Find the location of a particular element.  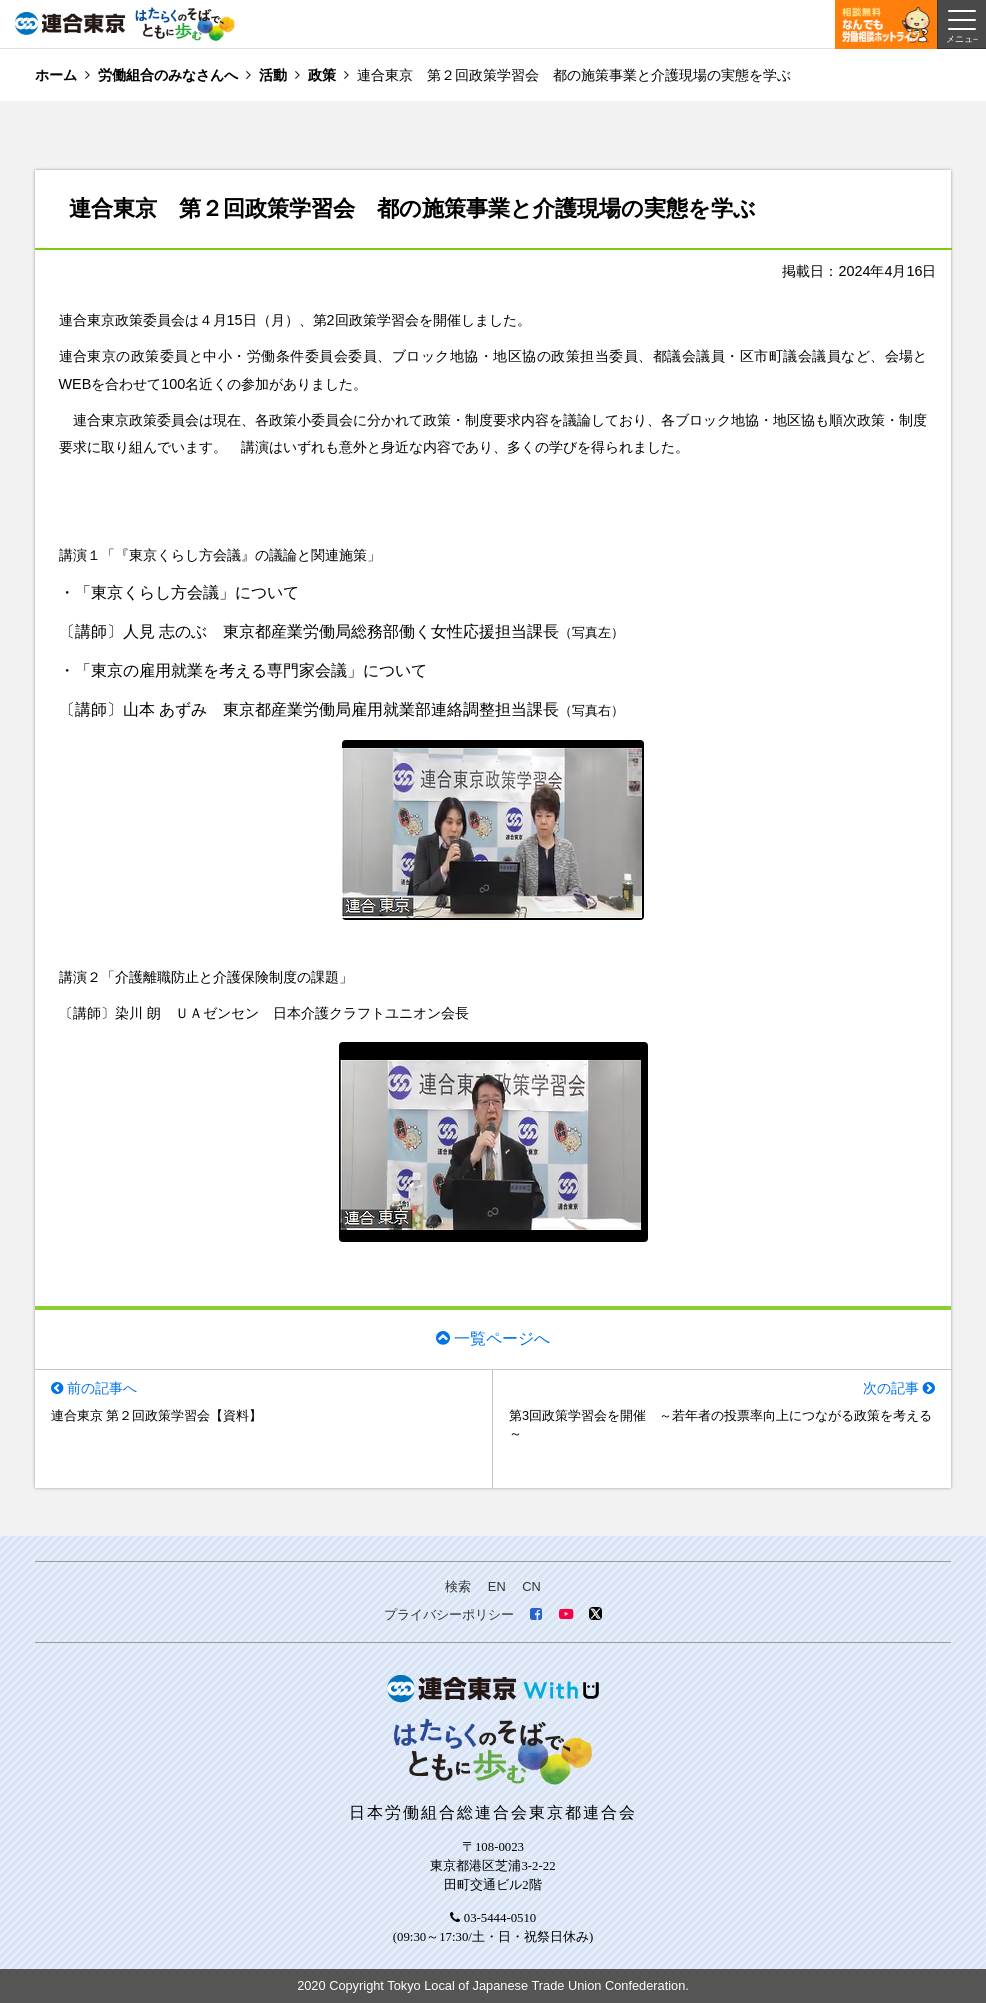

ホーム is located at coordinates (56, 75).